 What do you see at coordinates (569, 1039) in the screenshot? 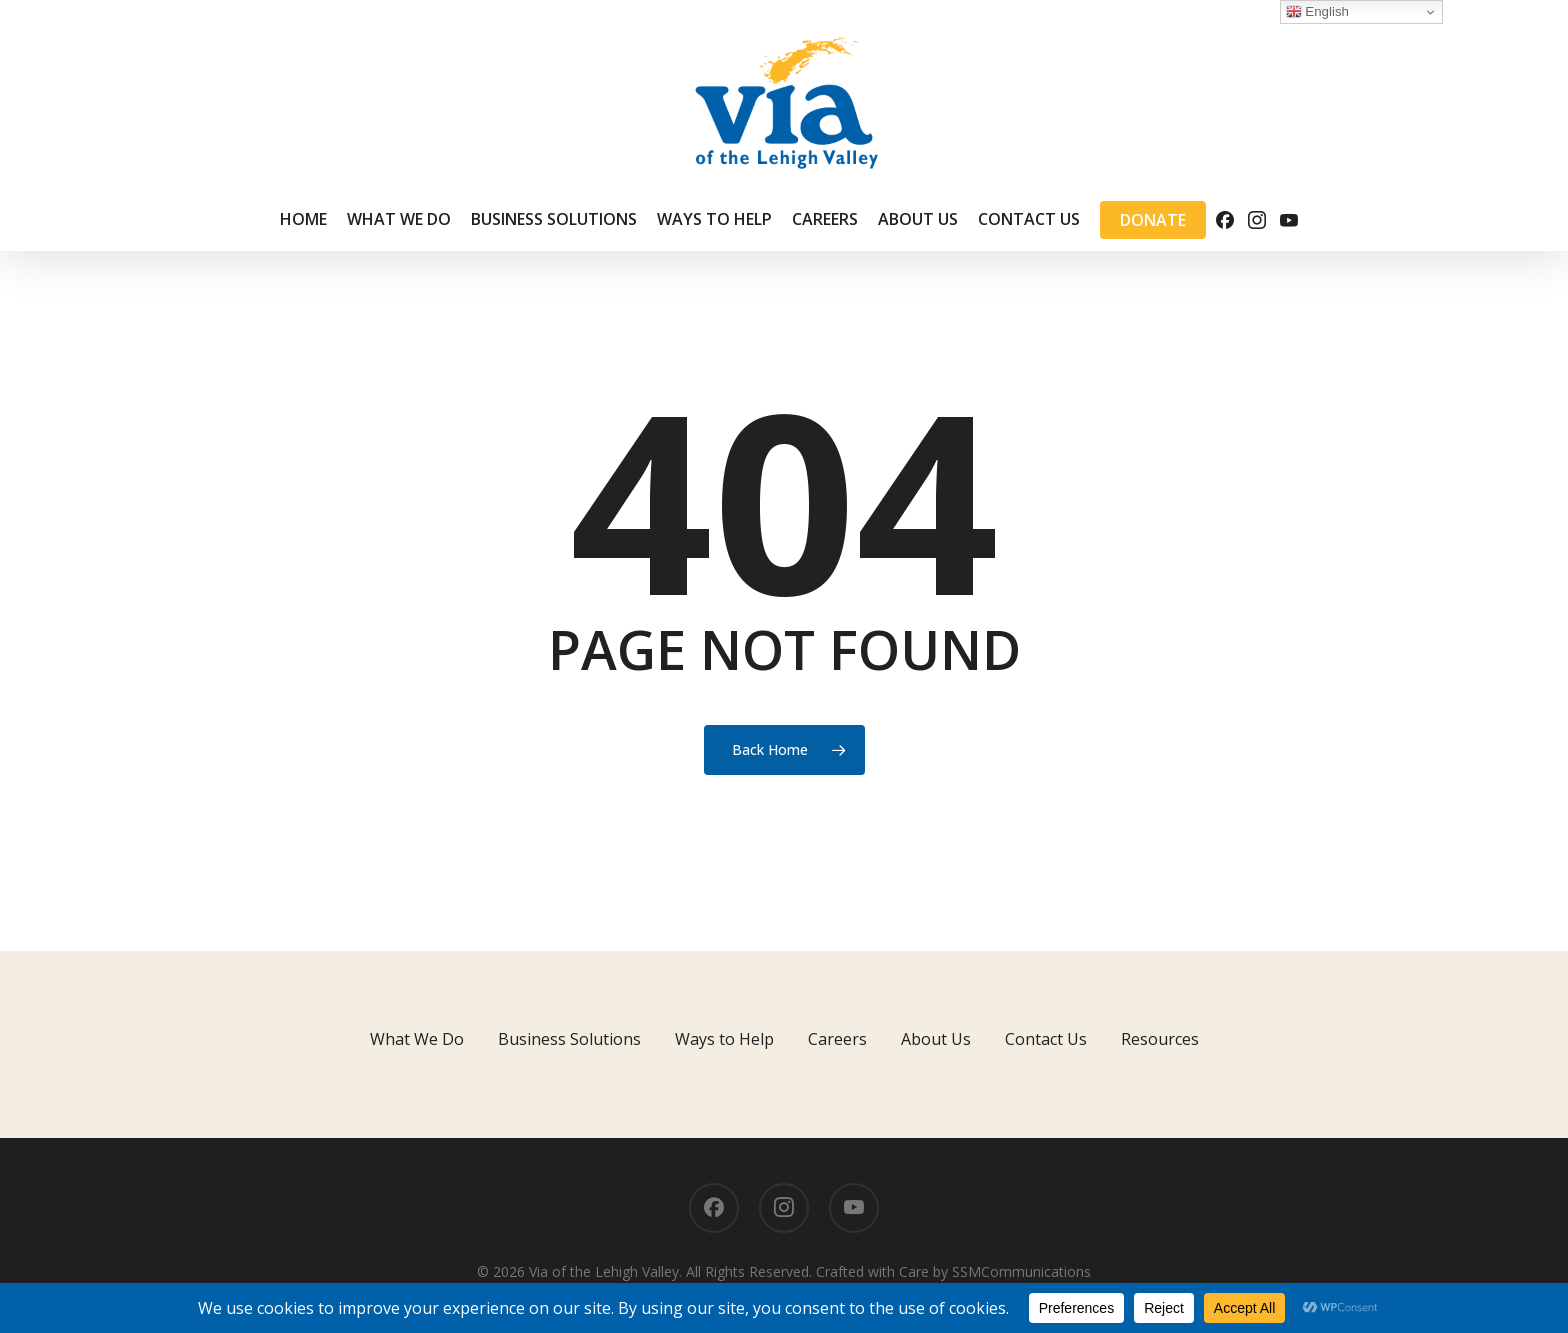
I see `Business Solutions` at bounding box center [569, 1039].